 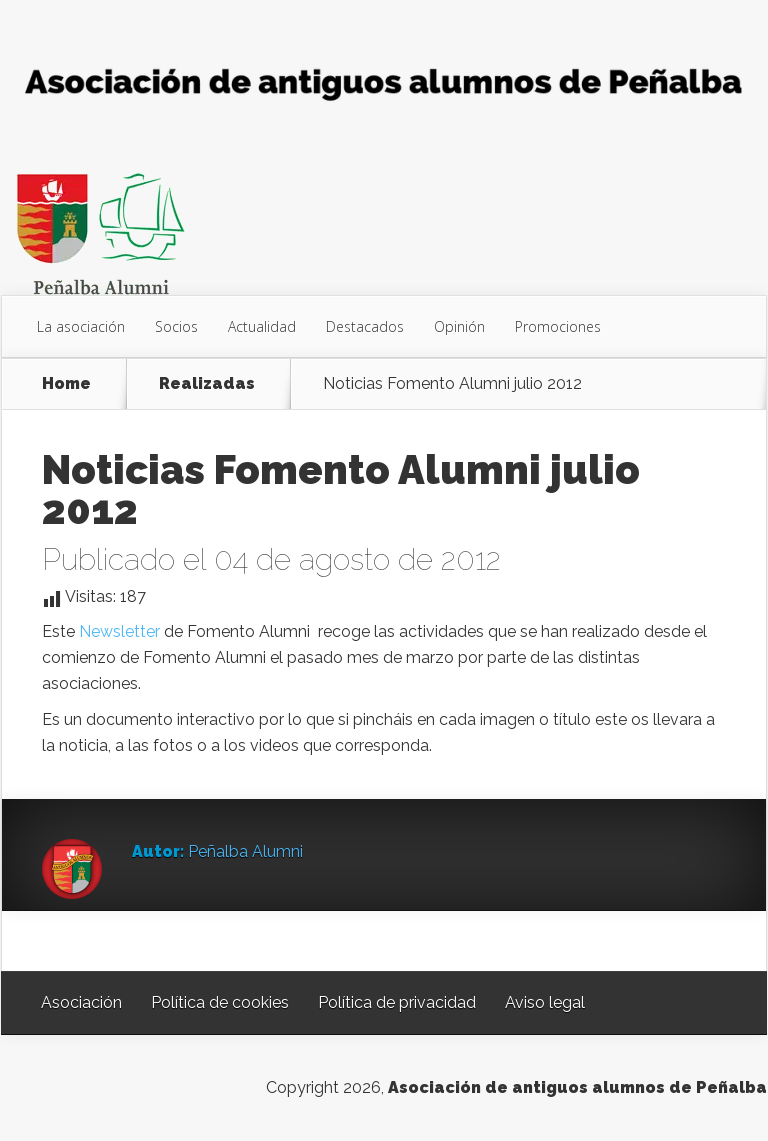 I want to click on Promociones, so click(x=558, y=326).